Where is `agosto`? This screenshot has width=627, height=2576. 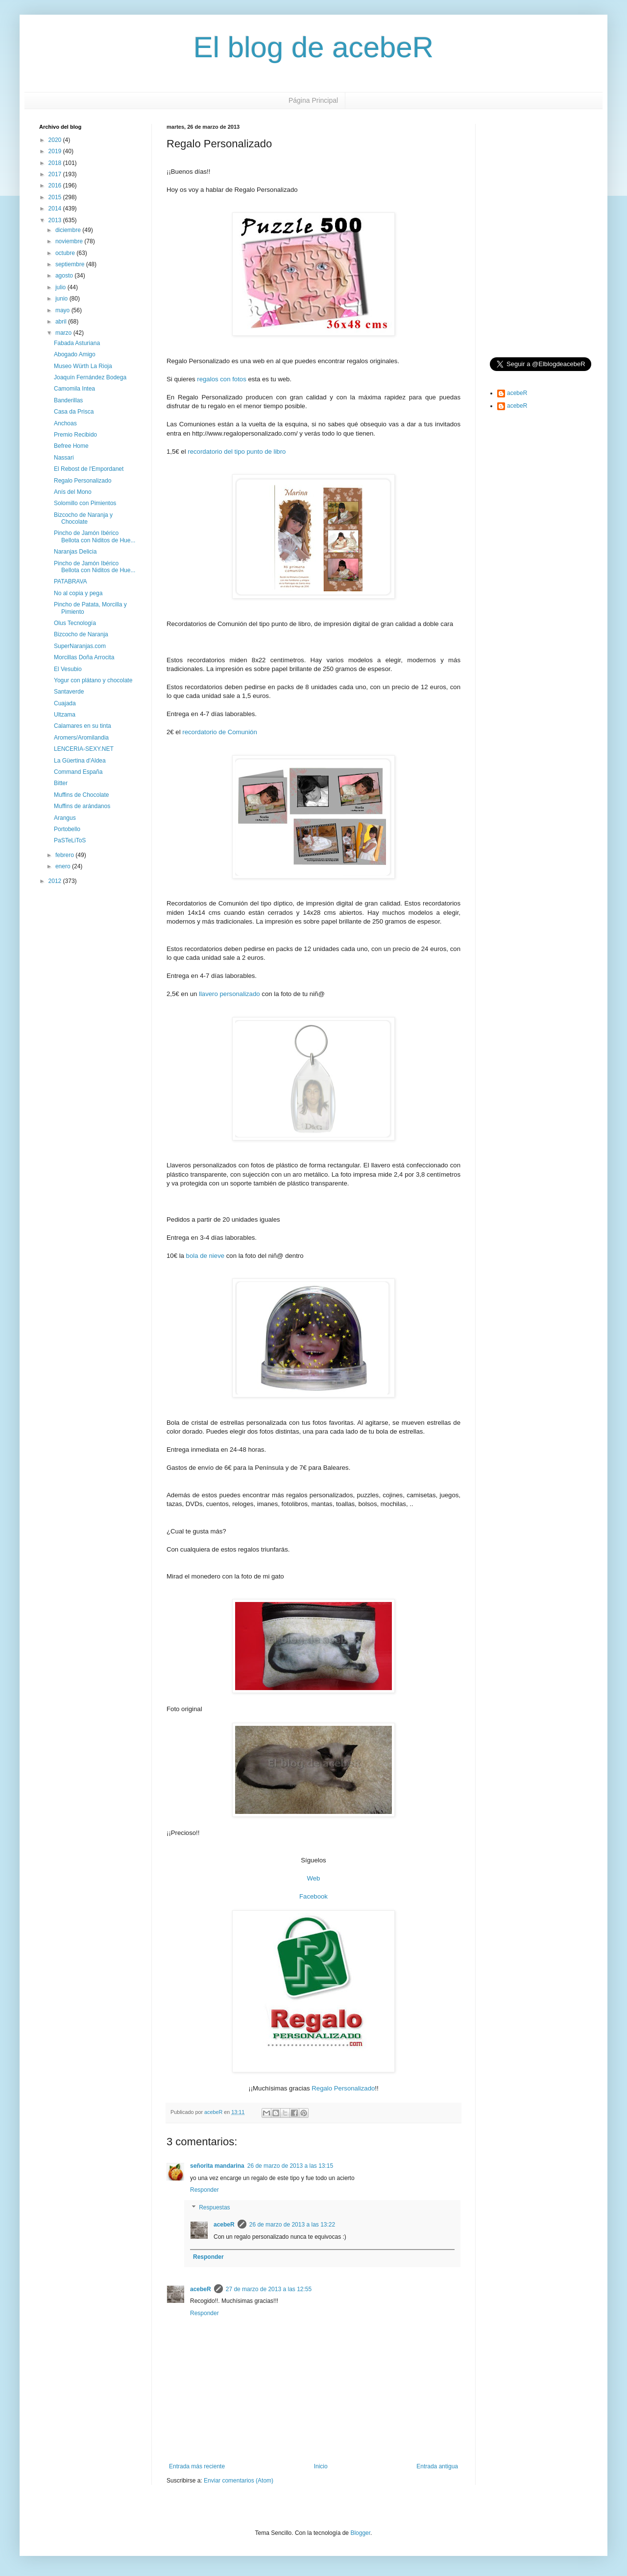 agosto is located at coordinates (64, 275).